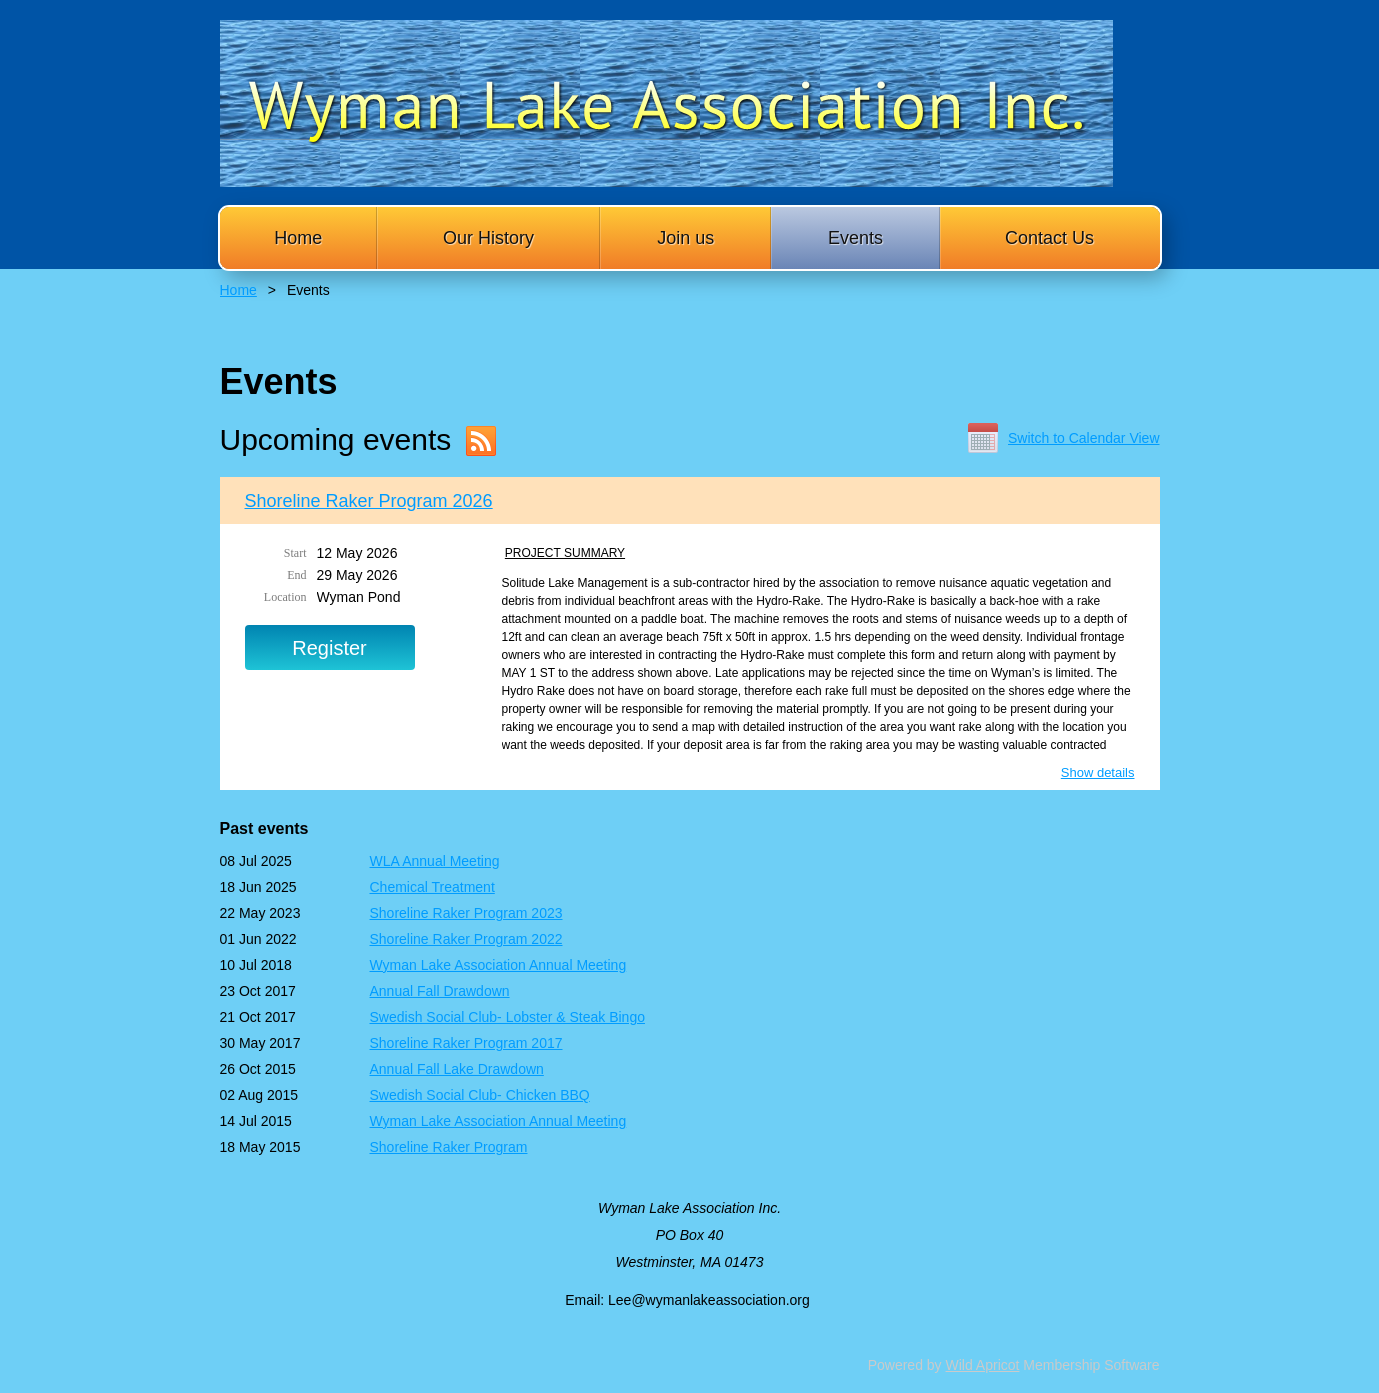 The width and height of the screenshot is (1379, 1393). I want to click on Shoreline Raker Program 2023, so click(466, 913).